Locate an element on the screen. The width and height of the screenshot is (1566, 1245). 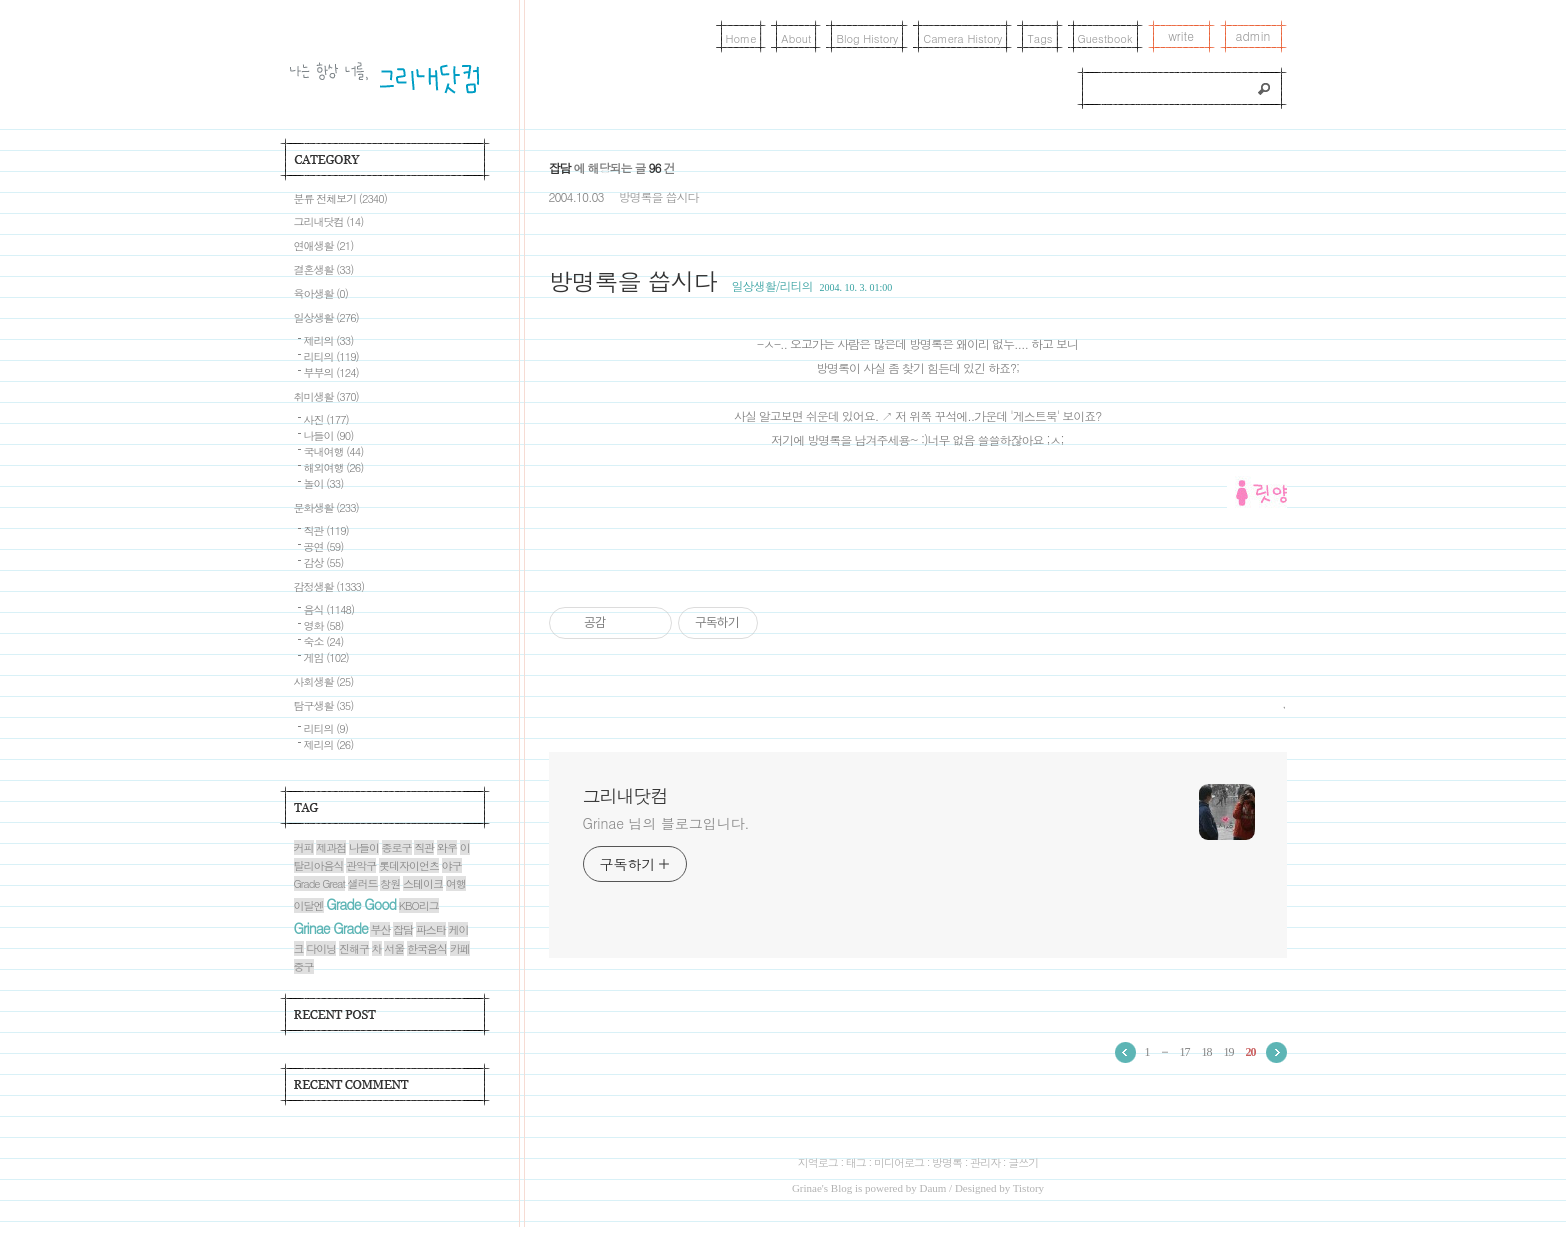
결혼생활 is located at coordinates (324, 269).